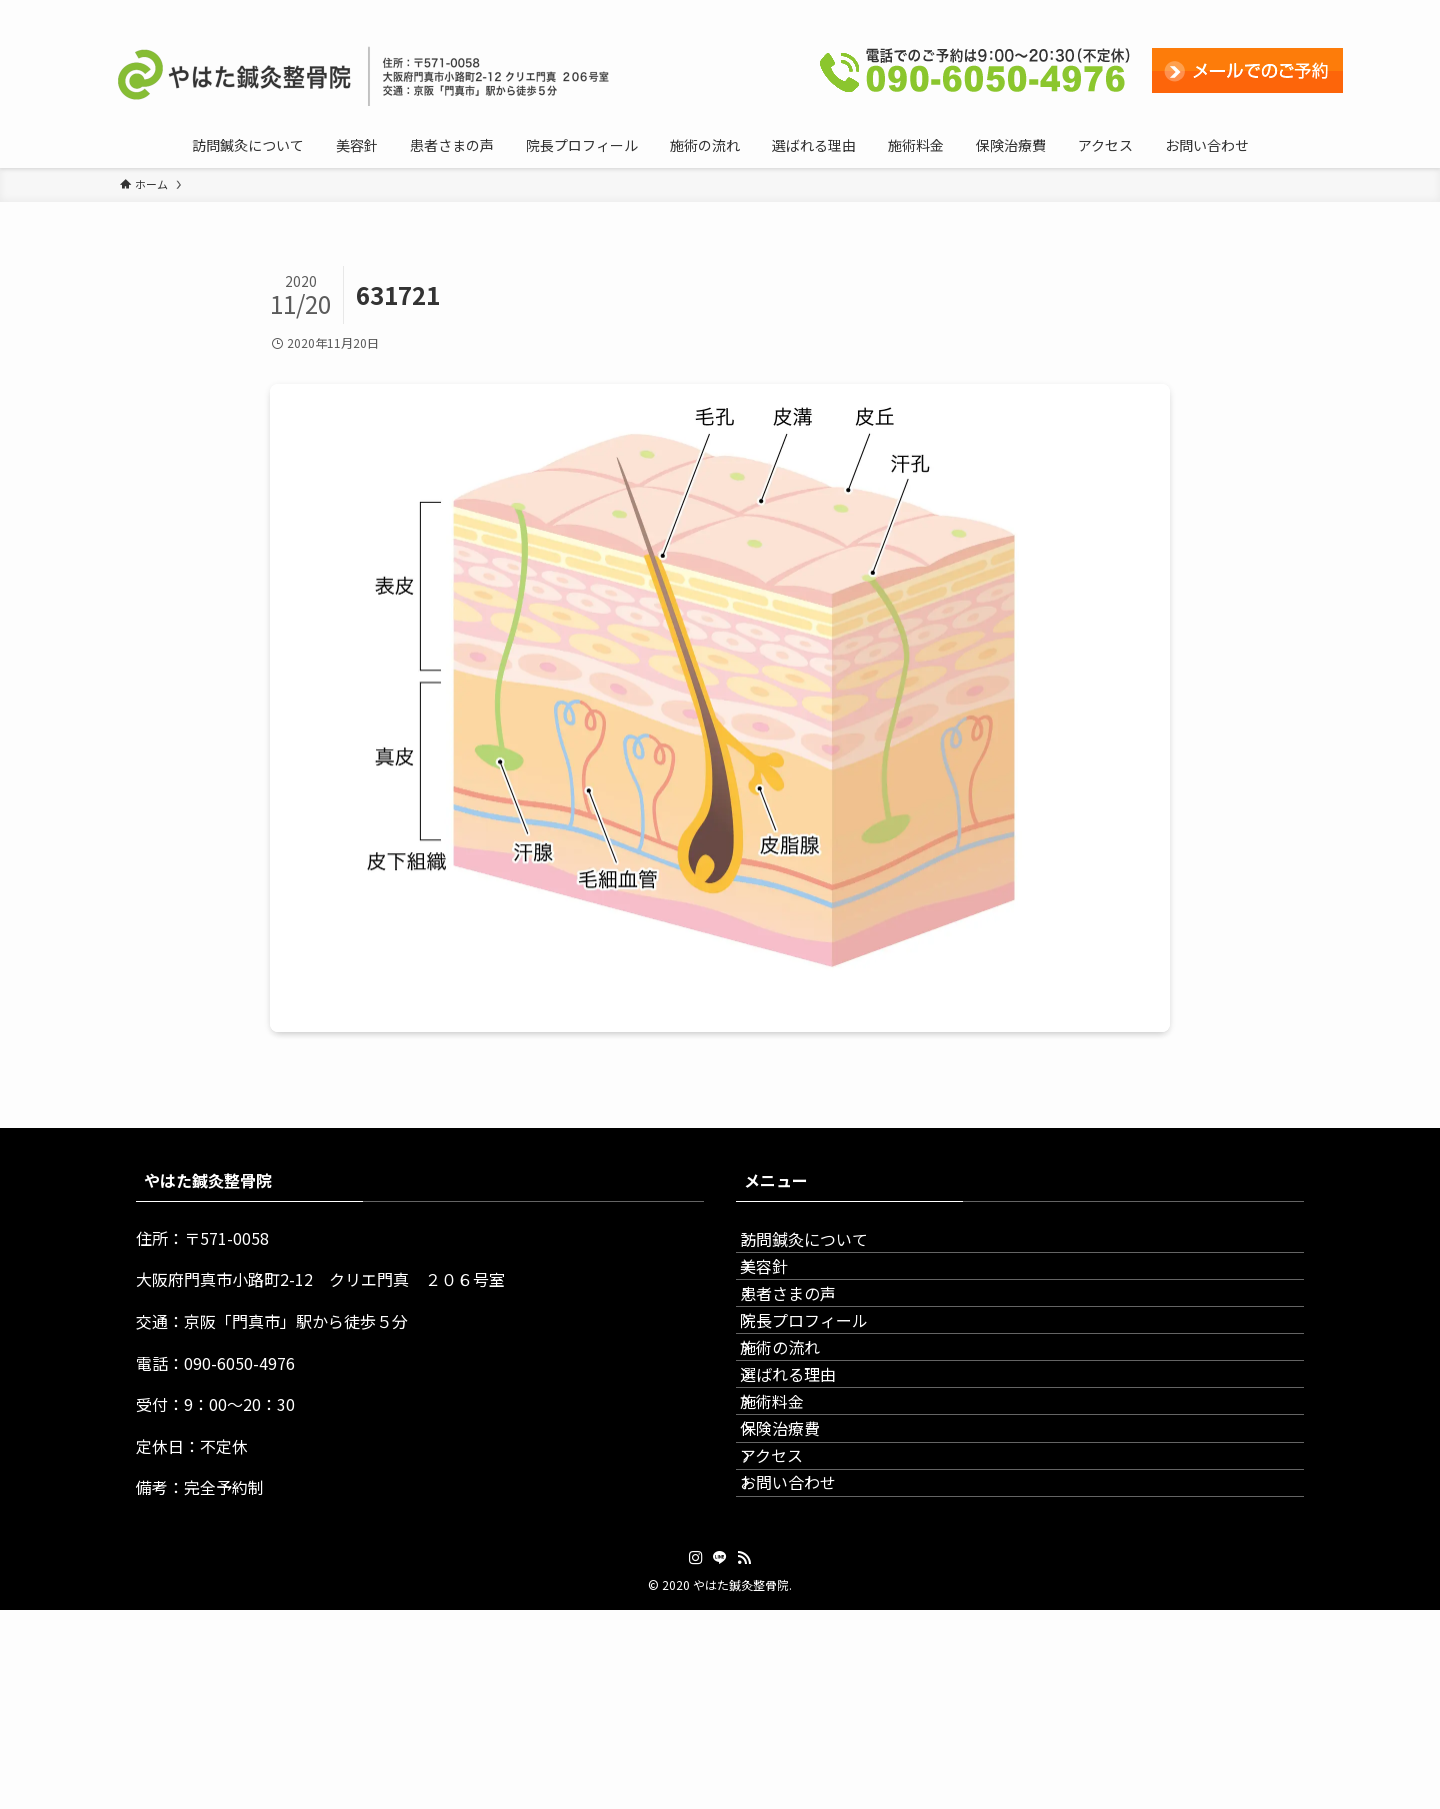 Image resolution: width=1440 pixels, height=1809 pixels. I want to click on アクセス, so click(791, 1628).